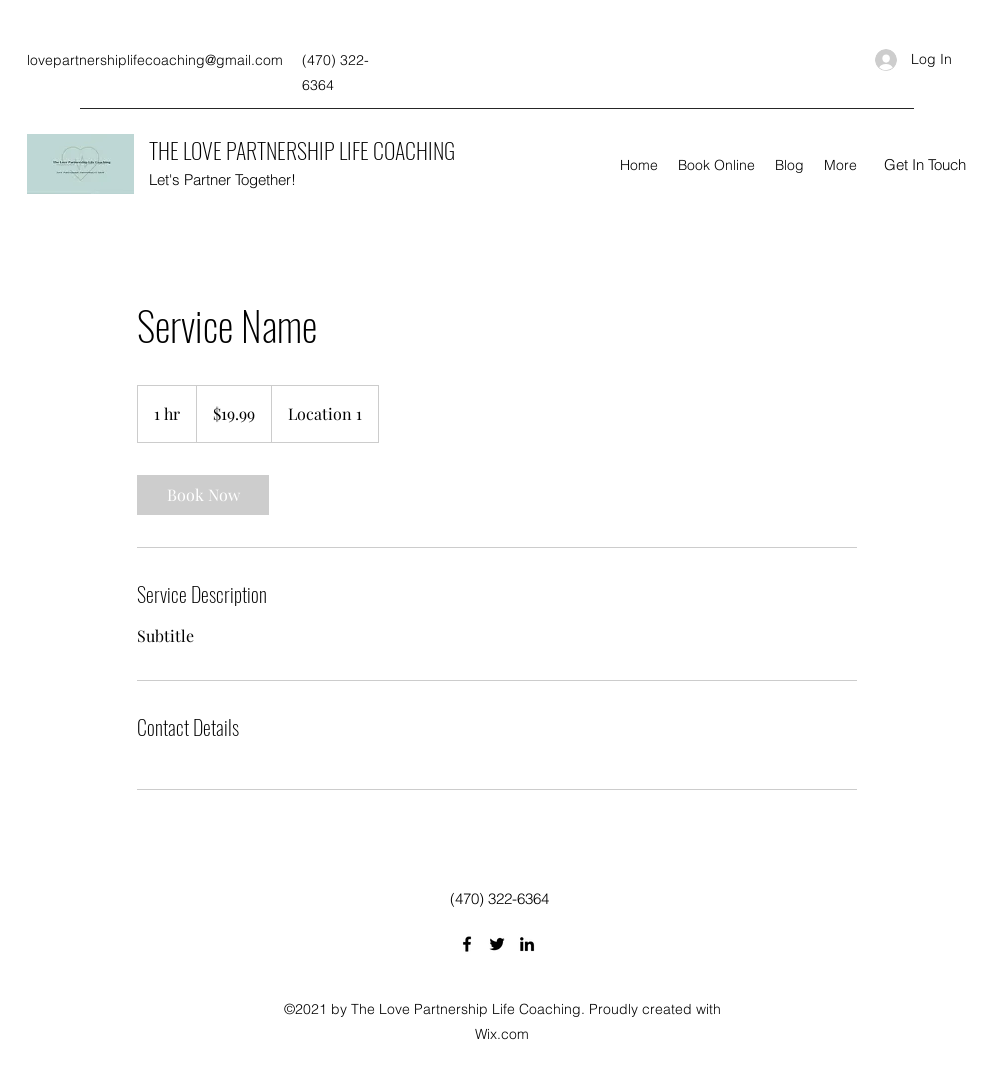  Describe the element at coordinates (925, 165) in the screenshot. I see `[button]` at that location.